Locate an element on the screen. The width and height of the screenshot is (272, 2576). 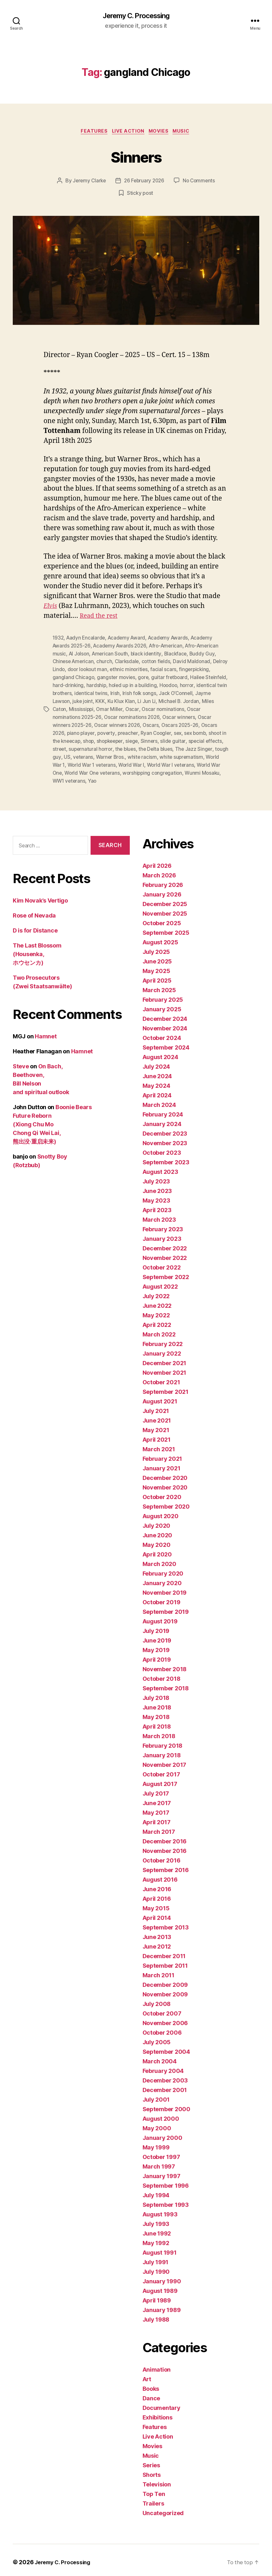
November 2024 is located at coordinates (165, 1024).